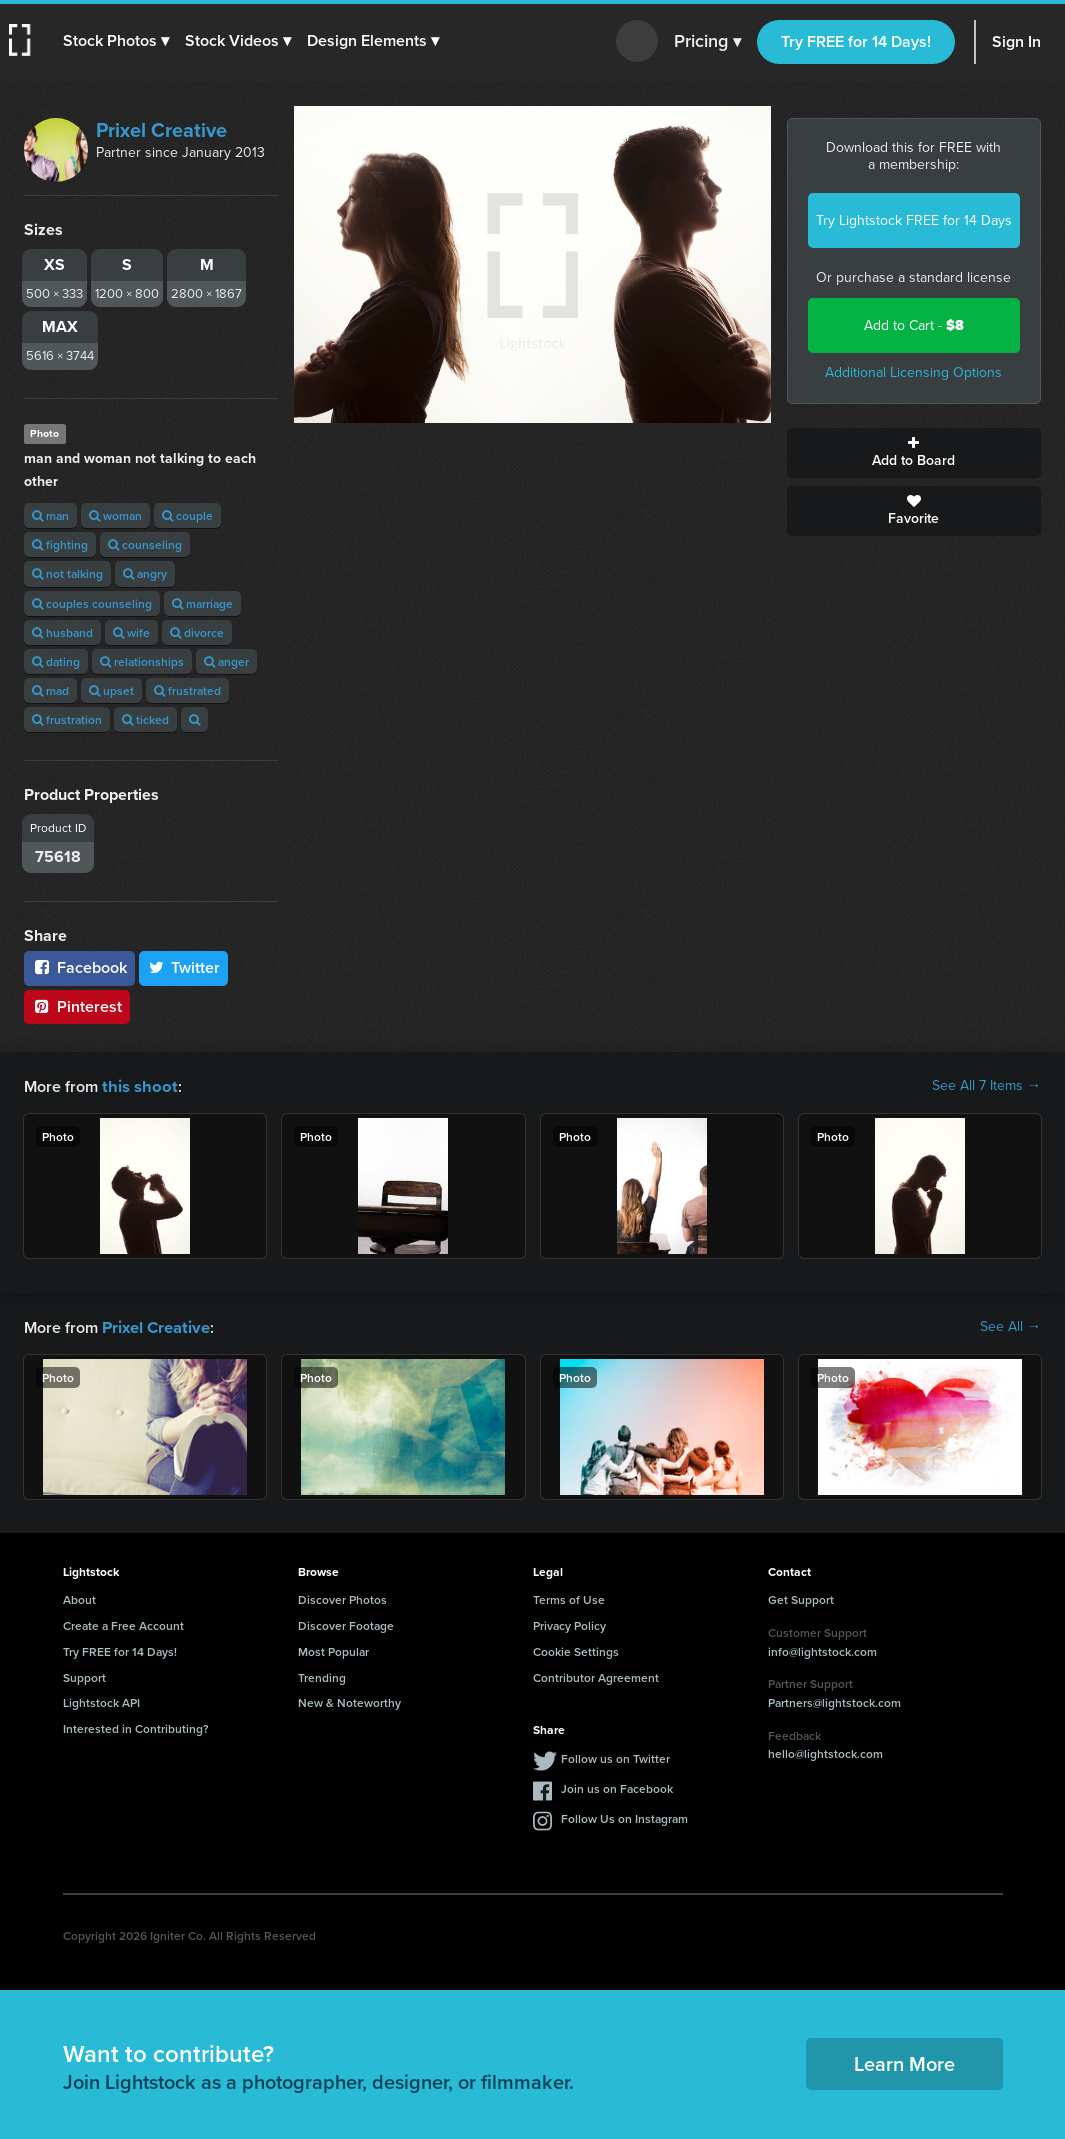  Describe the element at coordinates (624, 1816) in the screenshot. I see `Follow Us on Instagram` at that location.